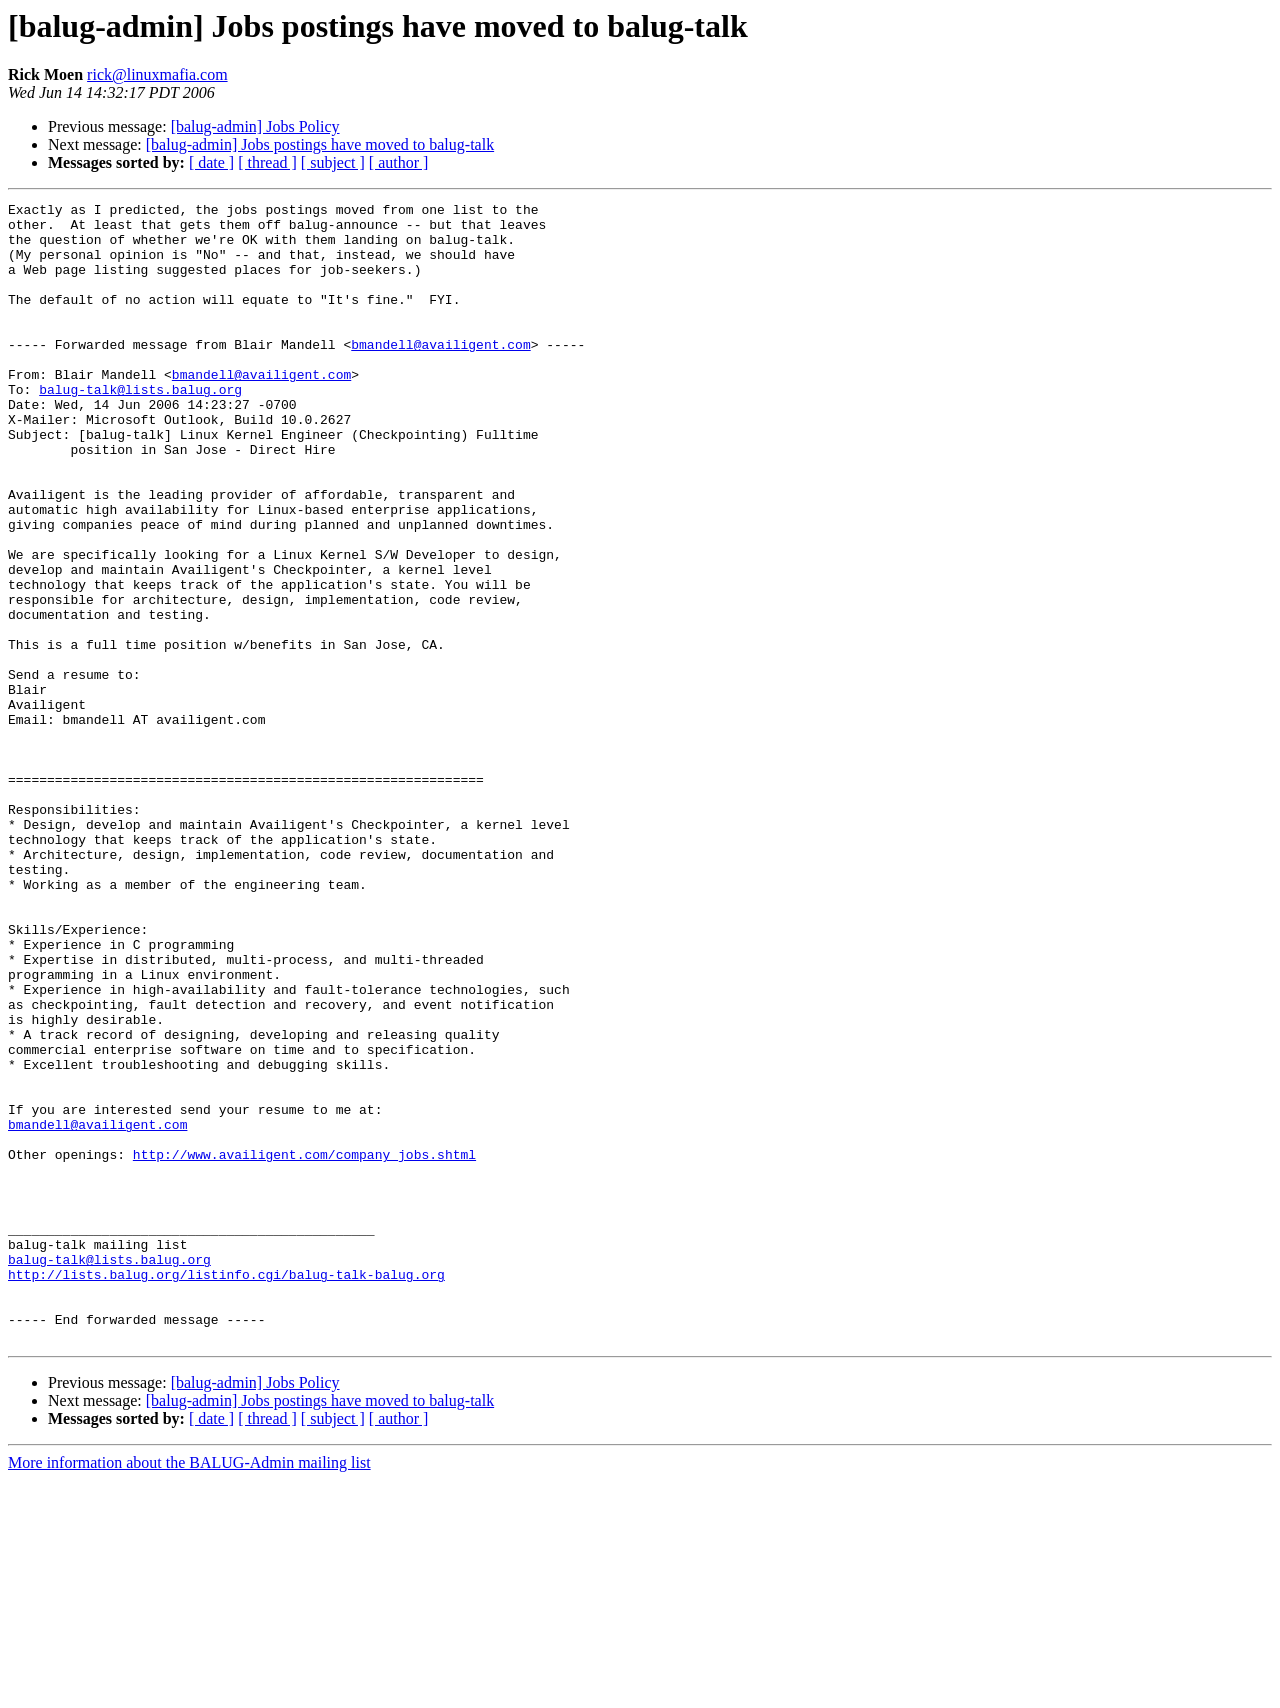  Describe the element at coordinates (320, 144) in the screenshot. I see `[balug-admin] Jobs postings have moved to balug-talk` at that location.